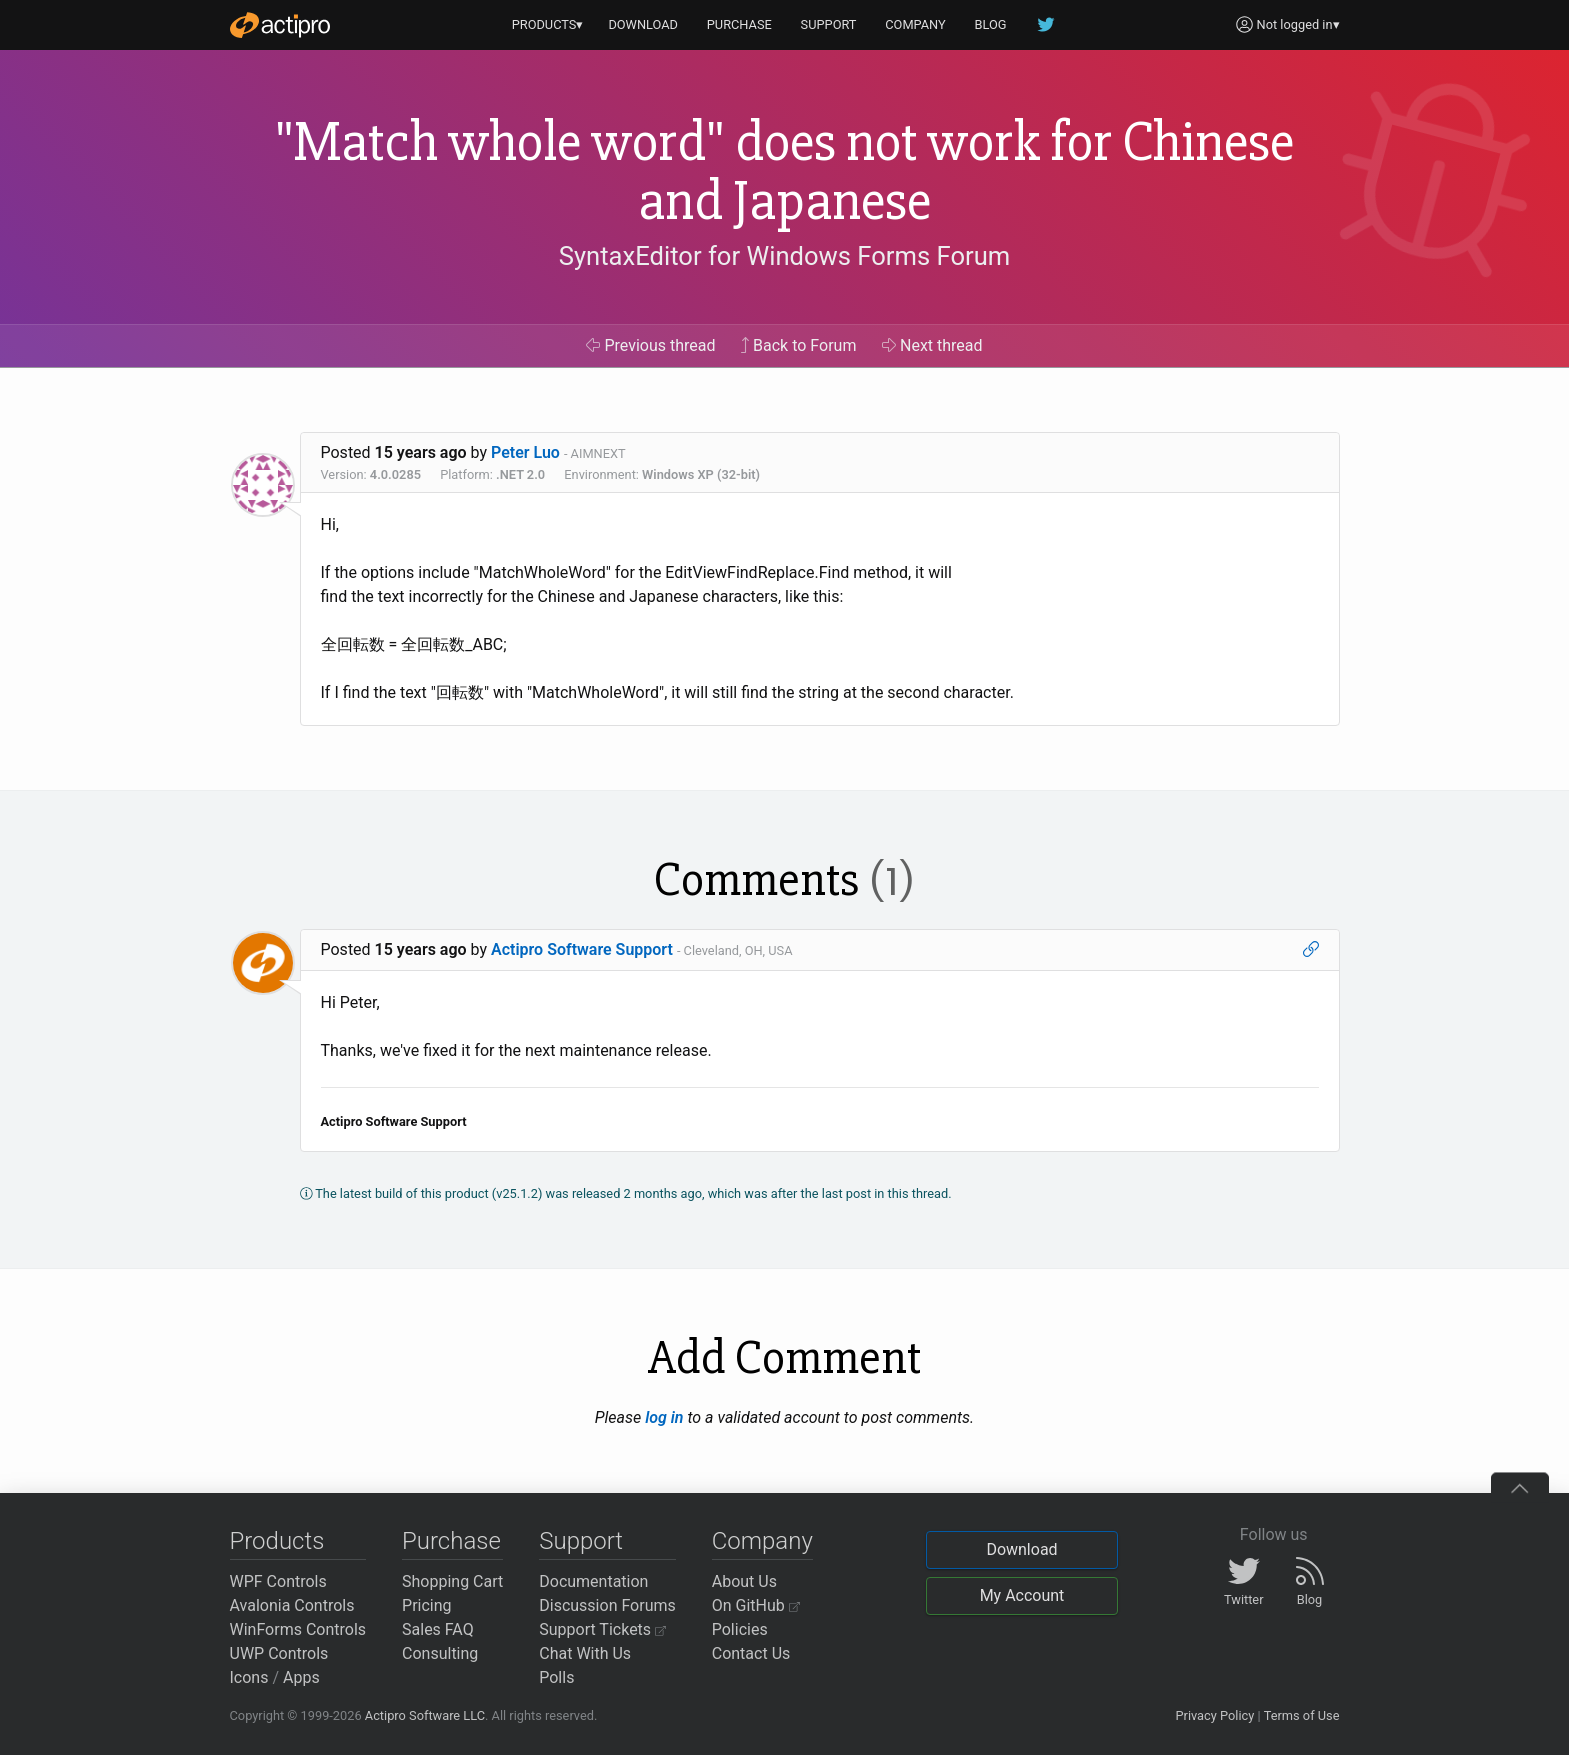 Image resolution: width=1569 pixels, height=1755 pixels. What do you see at coordinates (991, 24) in the screenshot?
I see `BLOG` at bounding box center [991, 24].